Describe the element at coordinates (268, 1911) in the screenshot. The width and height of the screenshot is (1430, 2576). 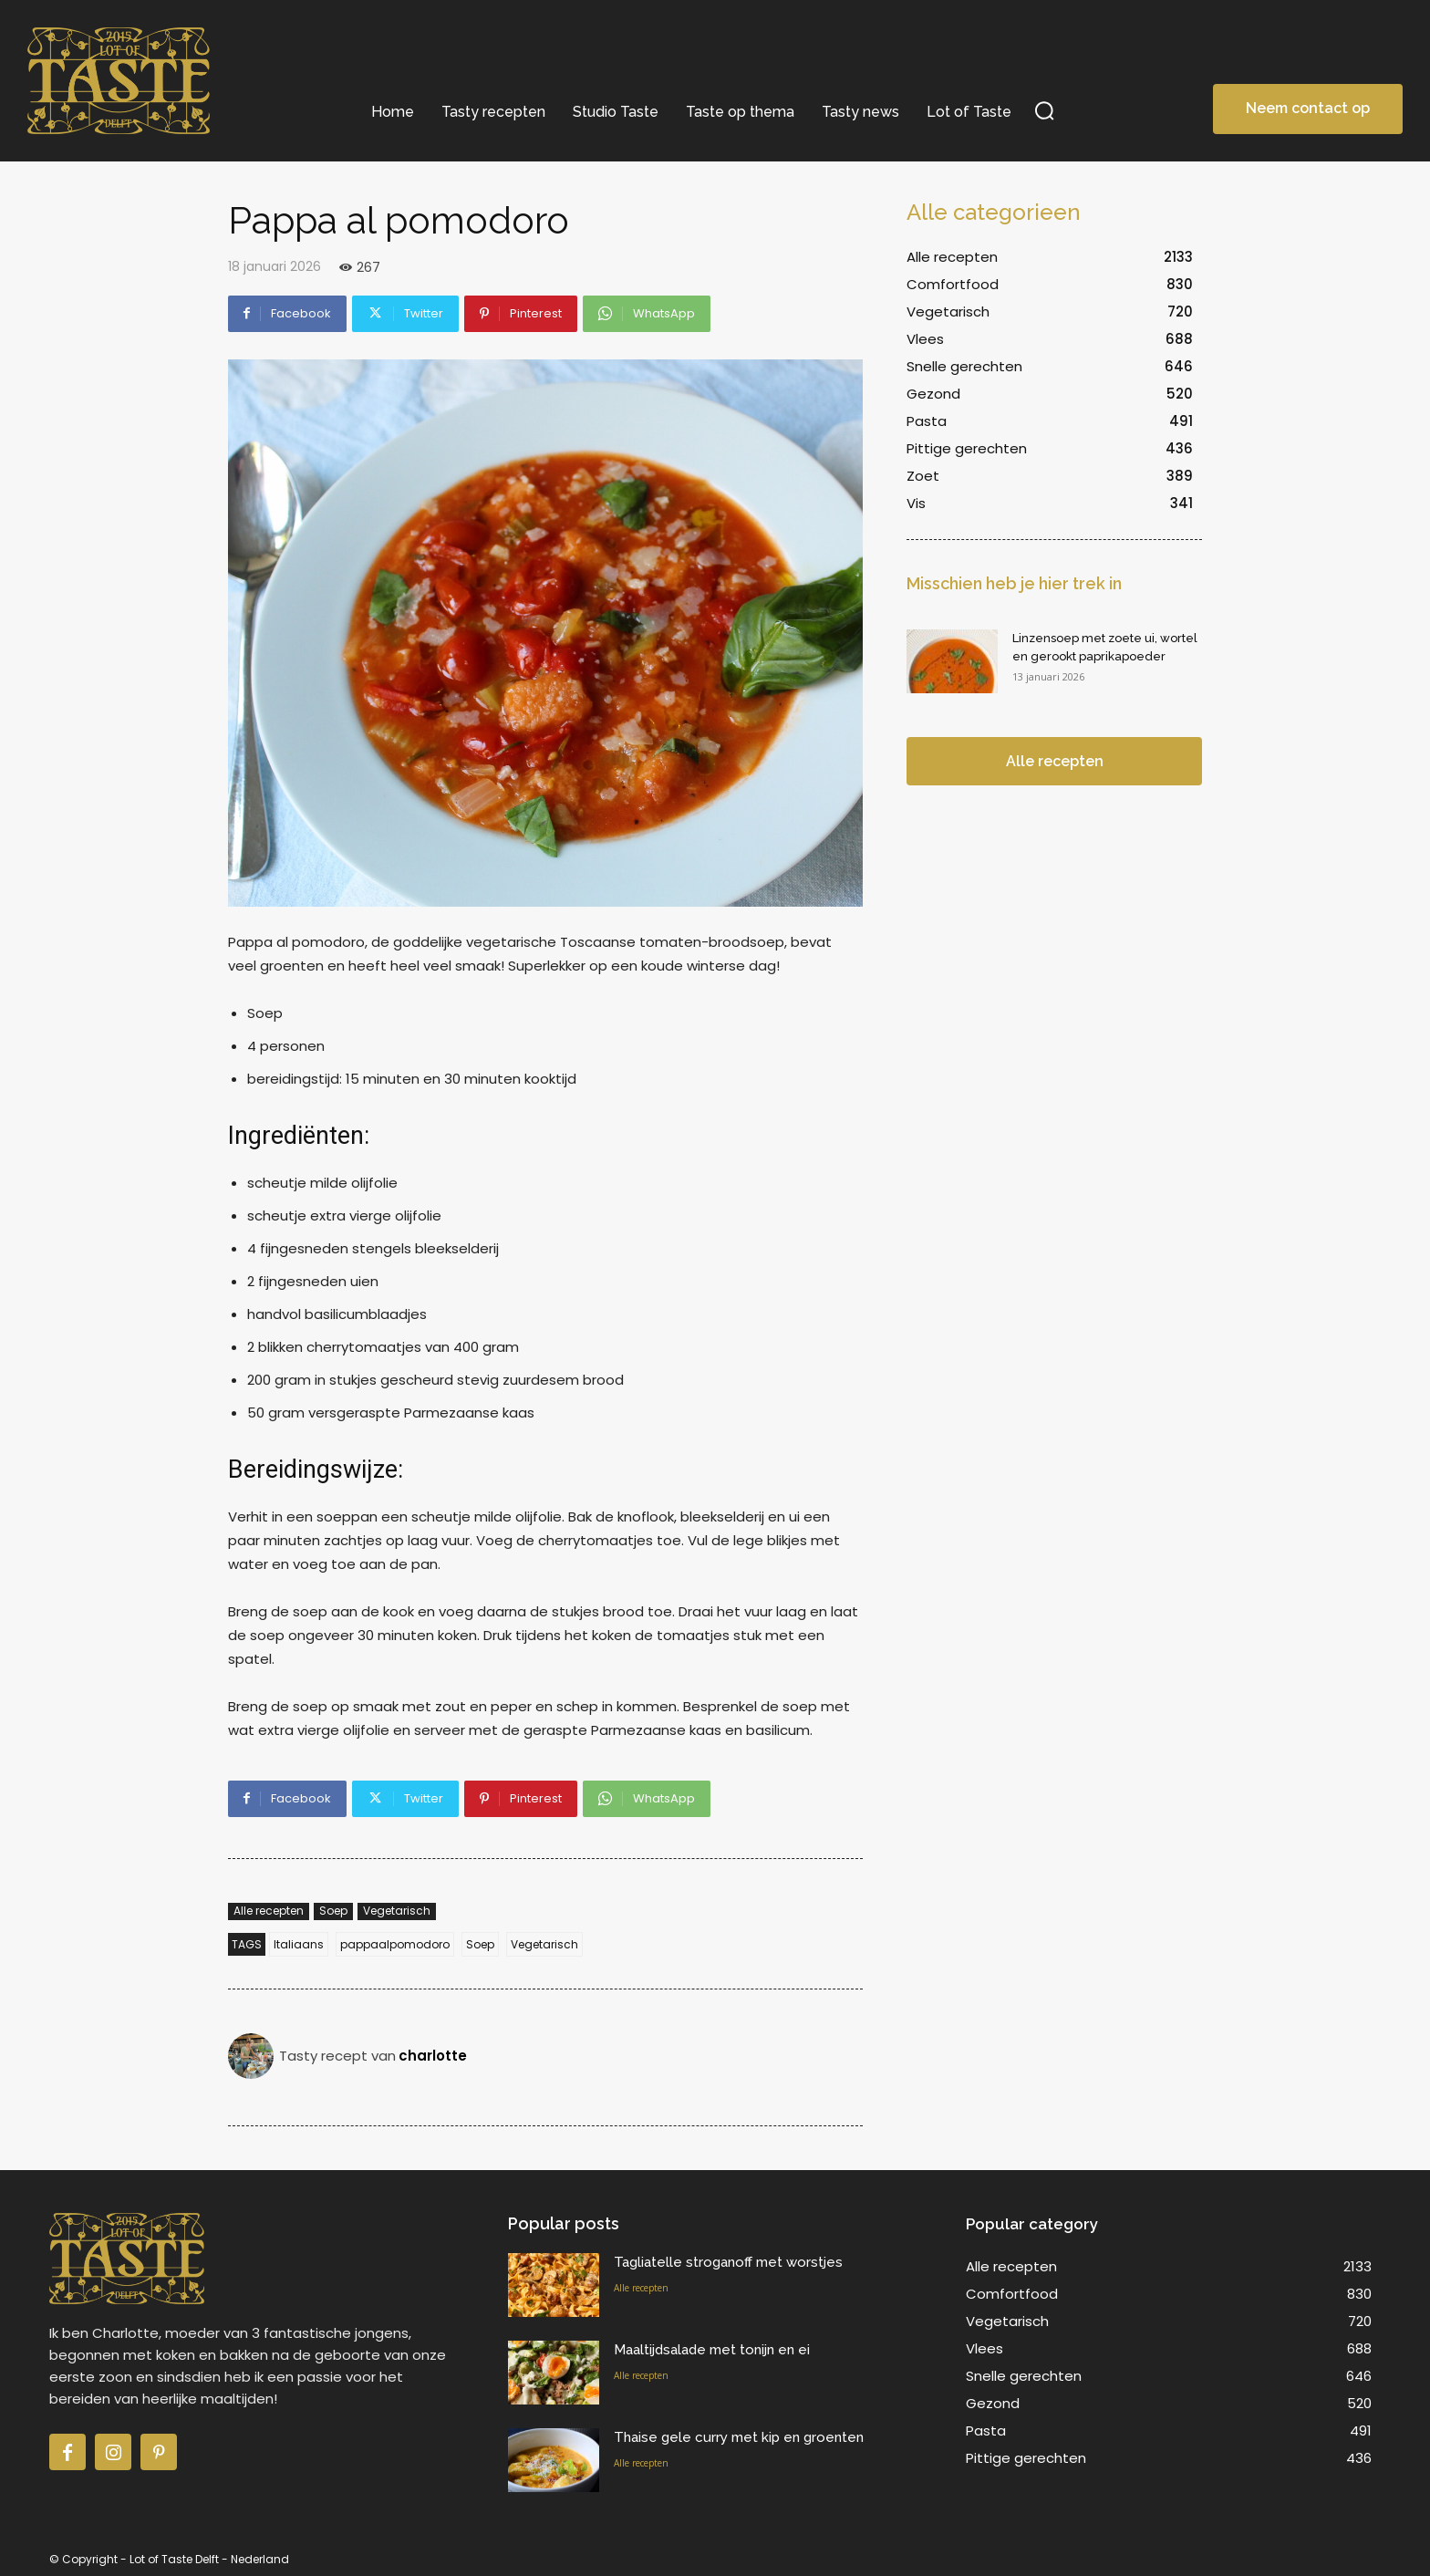
I see `Alle recepten` at that location.